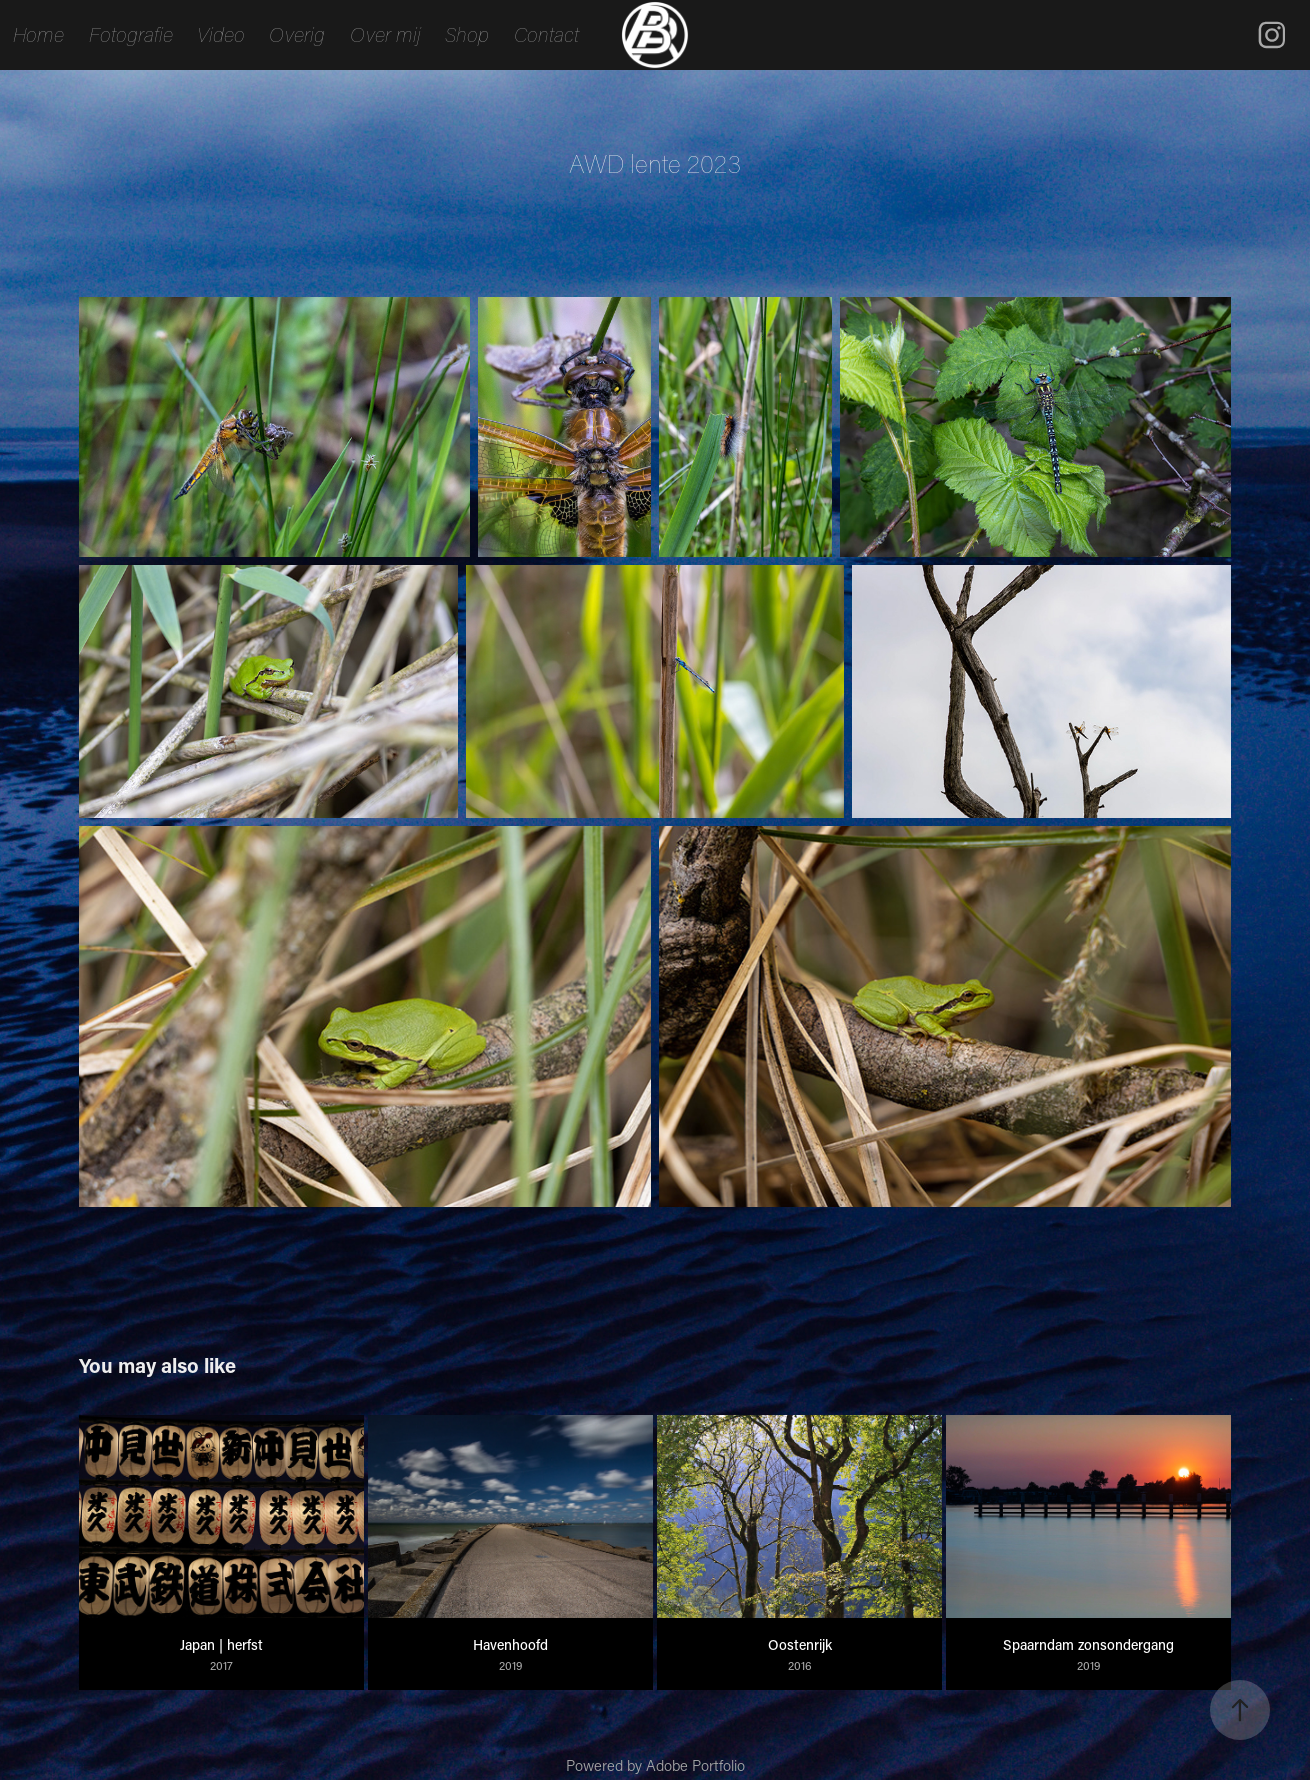 The width and height of the screenshot is (1310, 1780). Describe the element at coordinates (695, 1765) in the screenshot. I see `Adobe Portfolio` at that location.